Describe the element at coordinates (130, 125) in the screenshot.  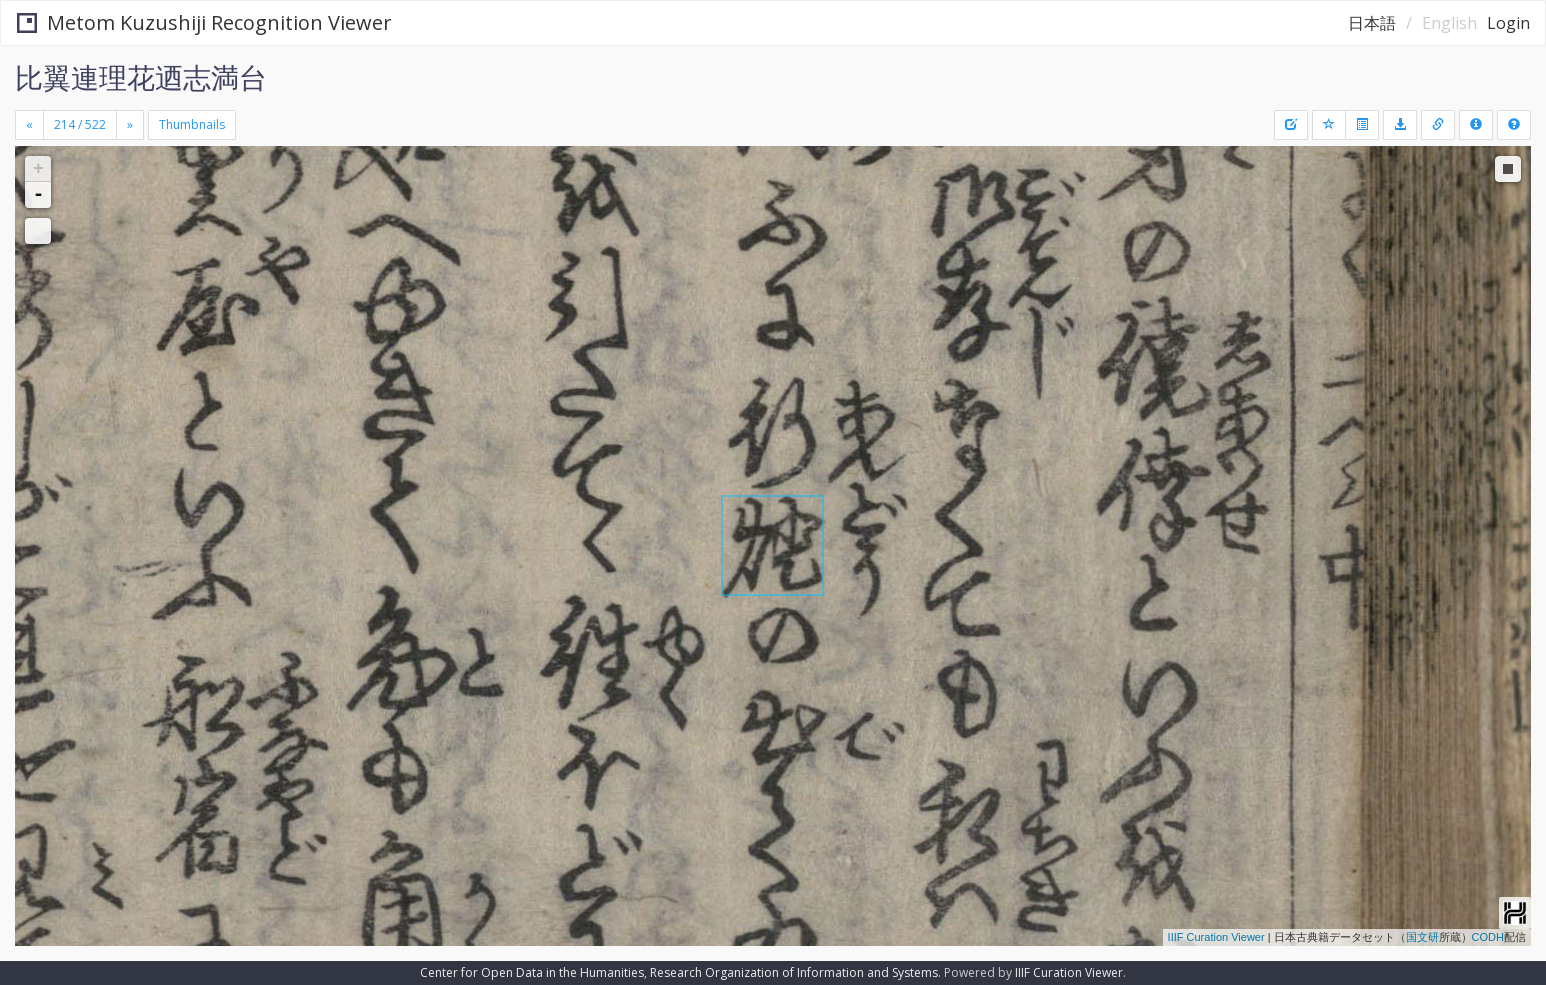
I see `[Next]` at that location.